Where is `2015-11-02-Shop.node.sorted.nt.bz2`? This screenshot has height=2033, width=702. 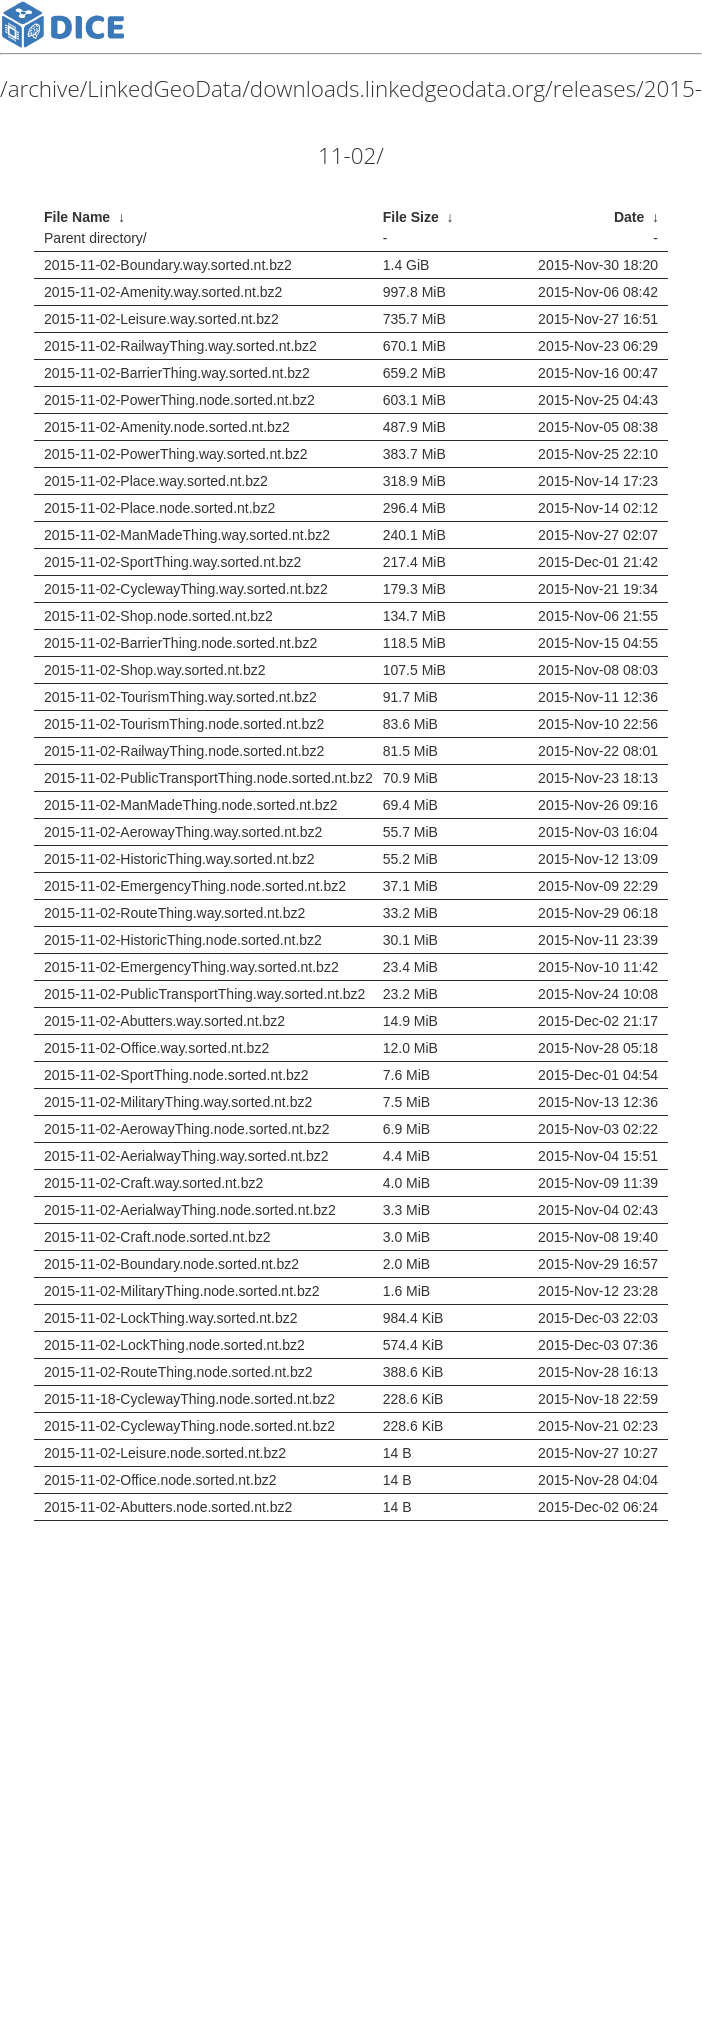
2015-11-02-Shop.node.sorted.nt.bz2 is located at coordinates (158, 616).